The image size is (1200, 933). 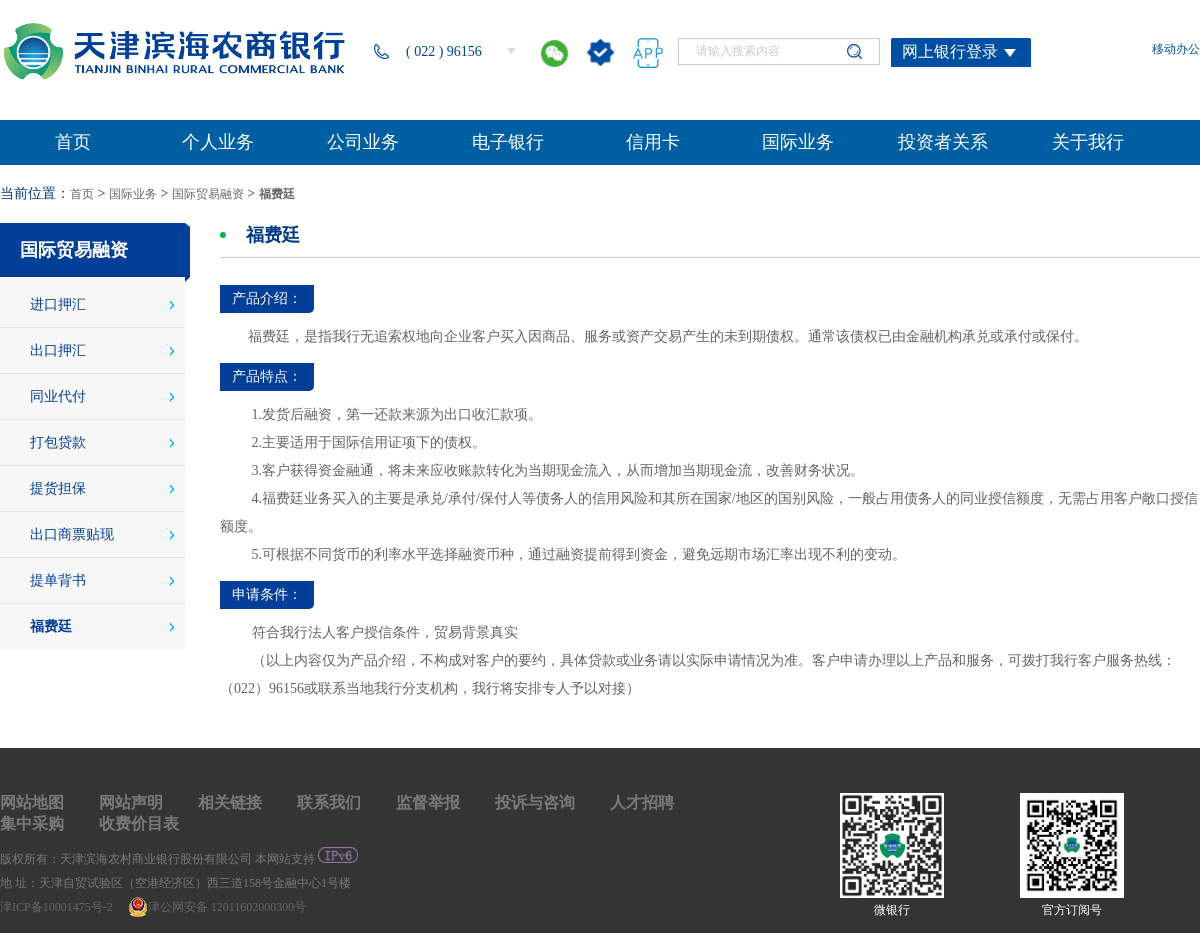 I want to click on 进口押汇, so click(x=58, y=304).